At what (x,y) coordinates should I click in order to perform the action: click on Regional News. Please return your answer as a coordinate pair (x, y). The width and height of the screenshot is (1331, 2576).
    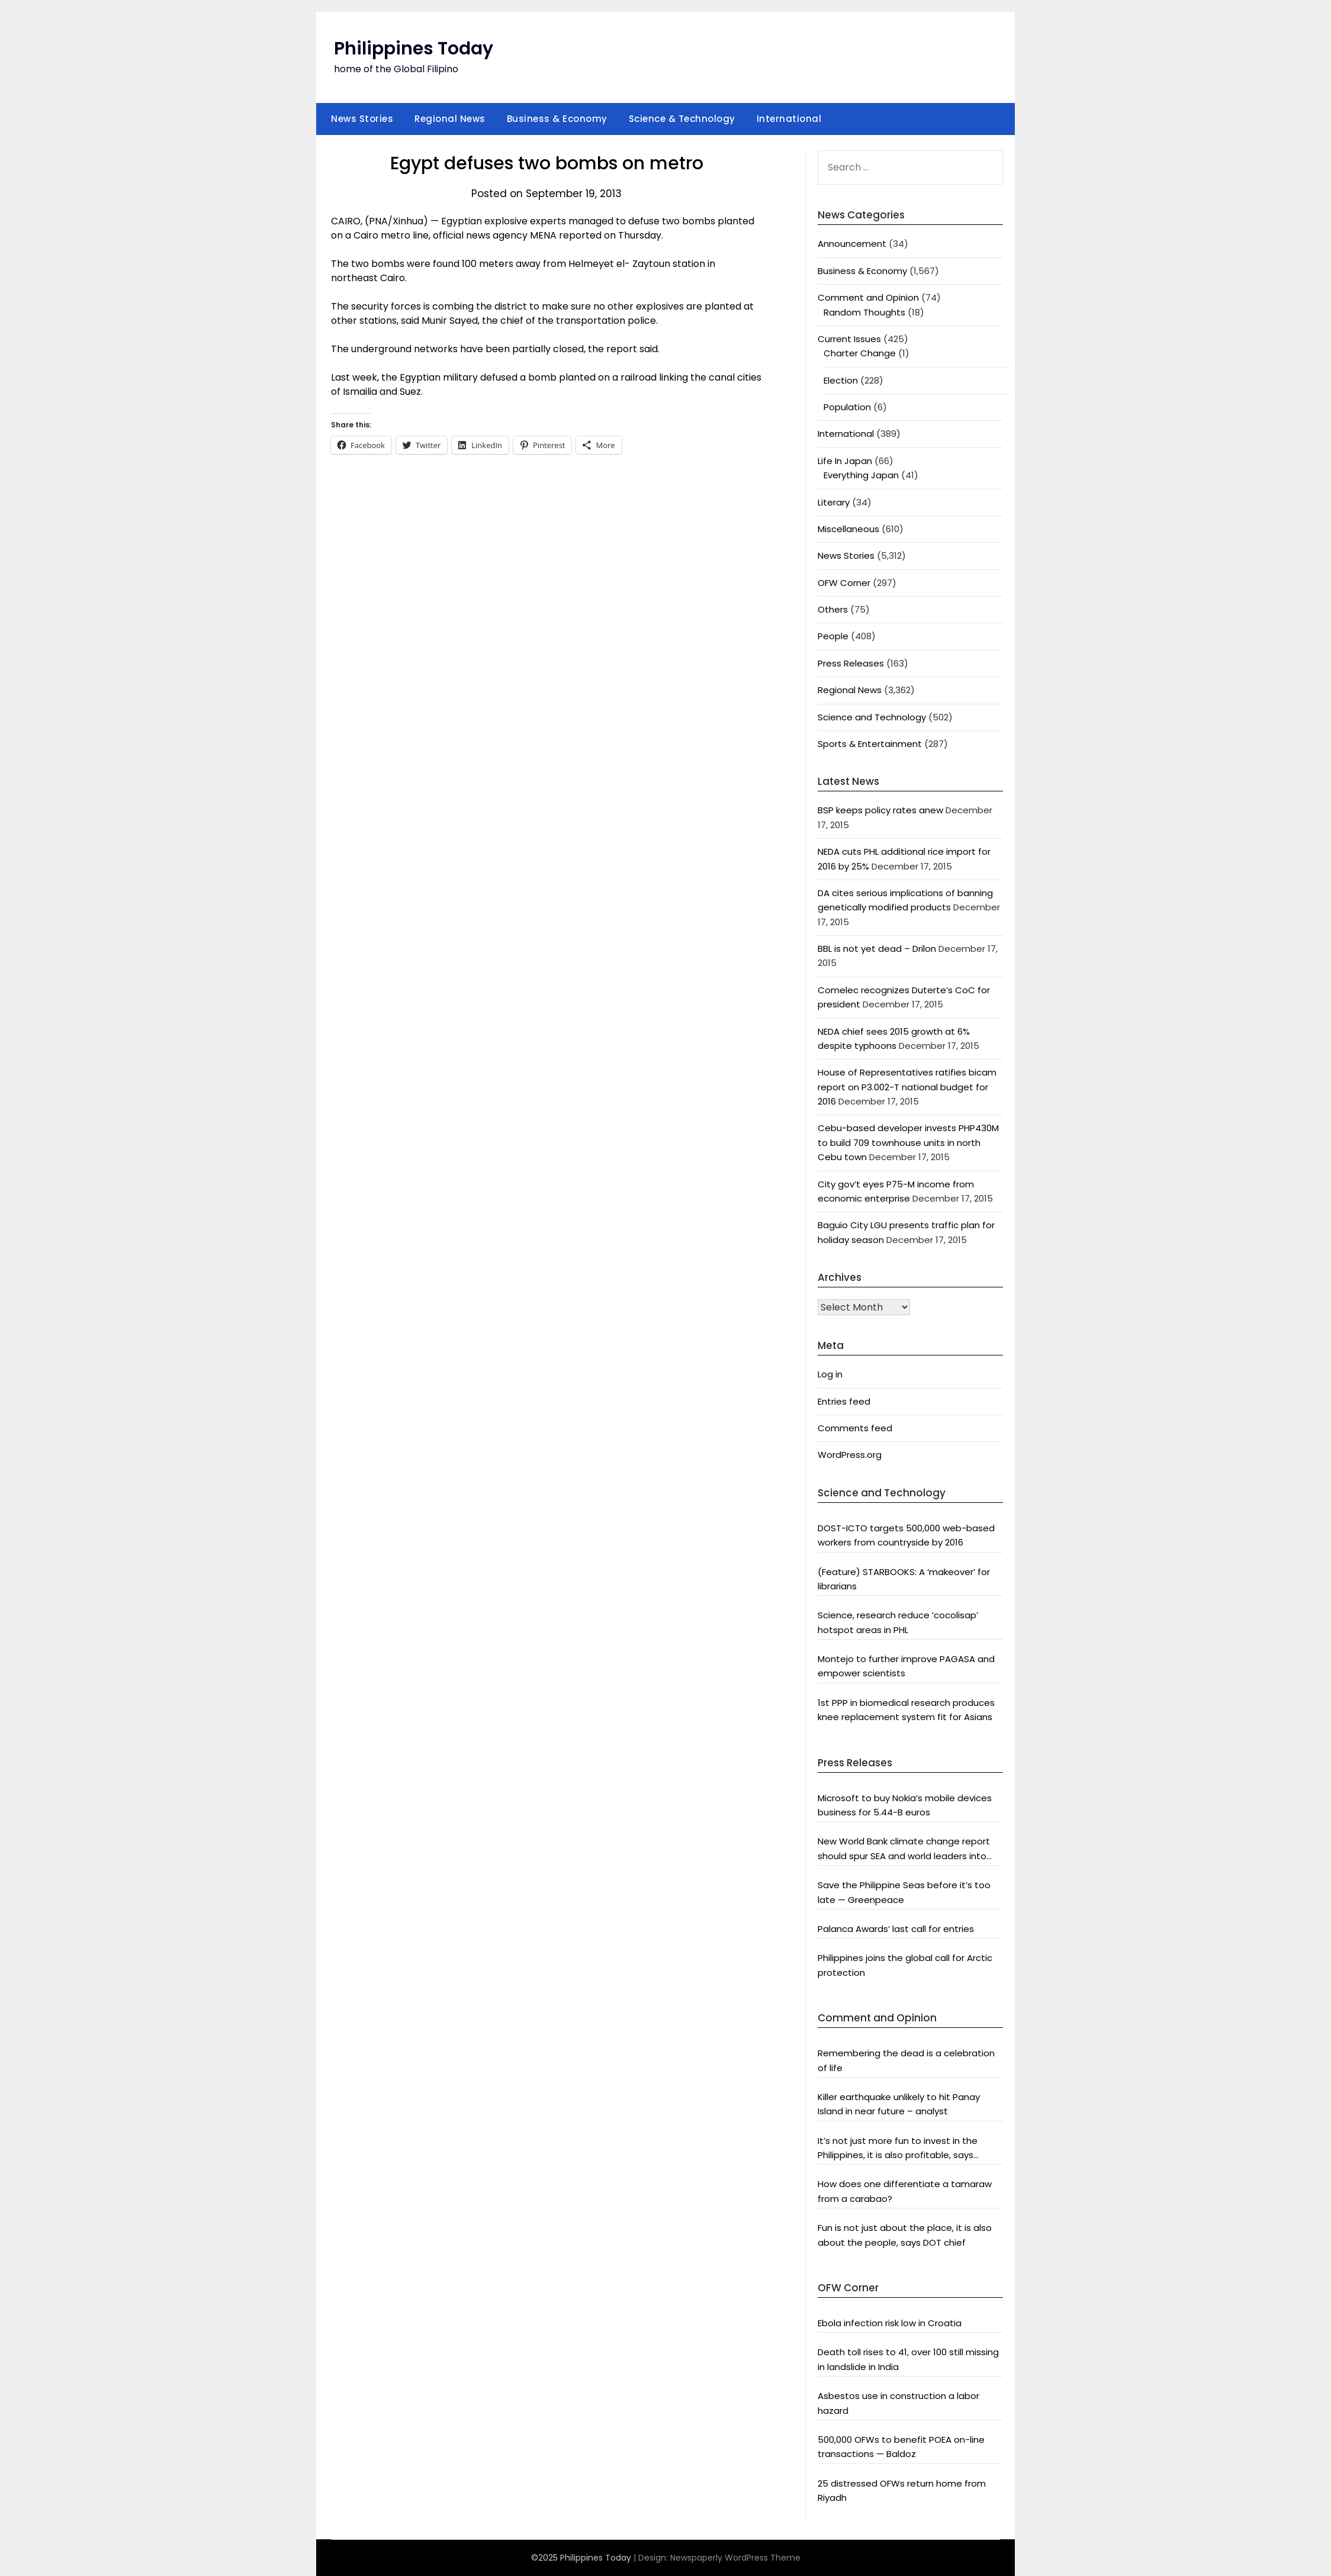
    Looking at the image, I should click on (450, 118).